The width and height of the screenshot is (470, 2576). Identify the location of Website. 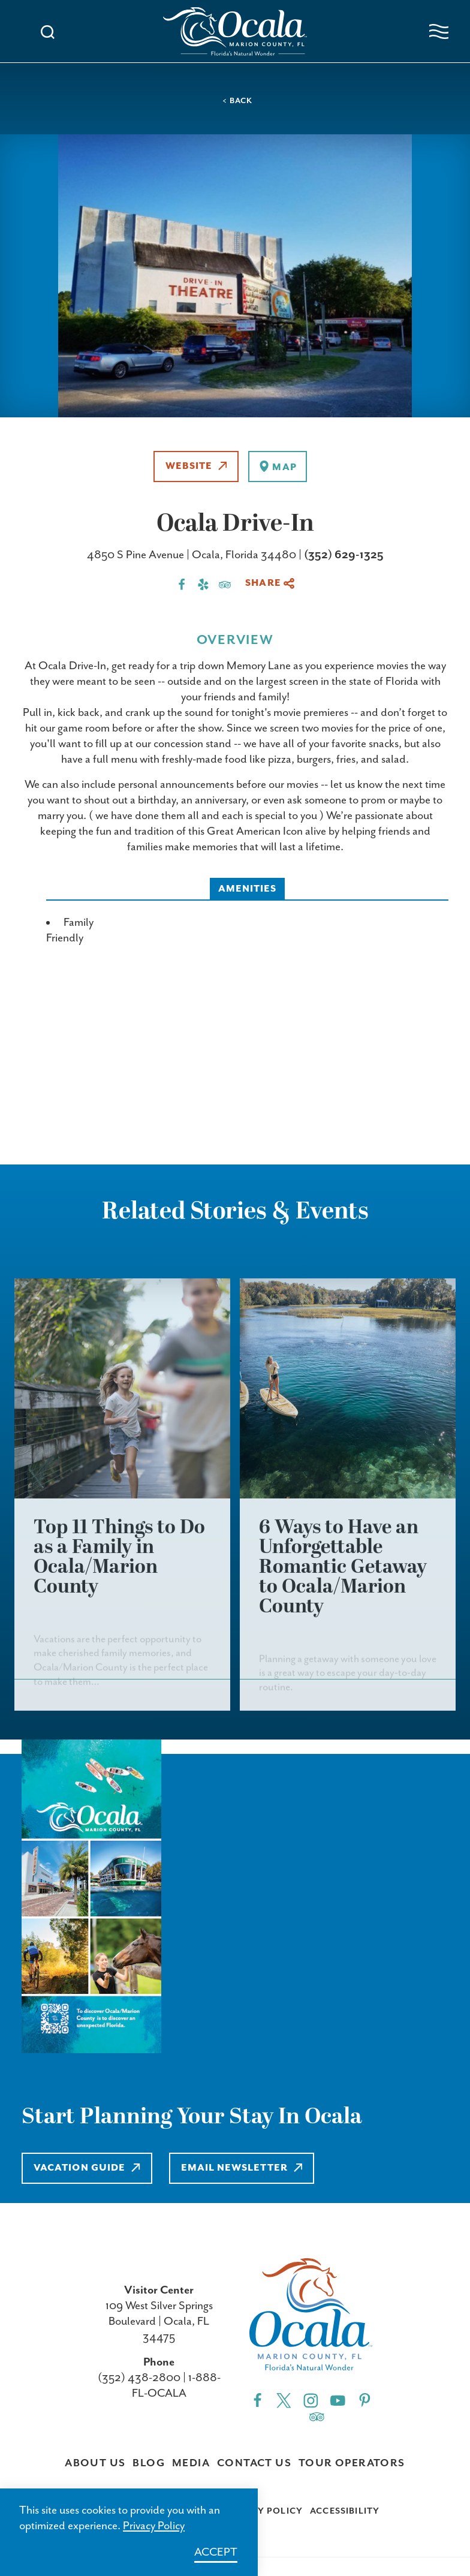
(196, 466).